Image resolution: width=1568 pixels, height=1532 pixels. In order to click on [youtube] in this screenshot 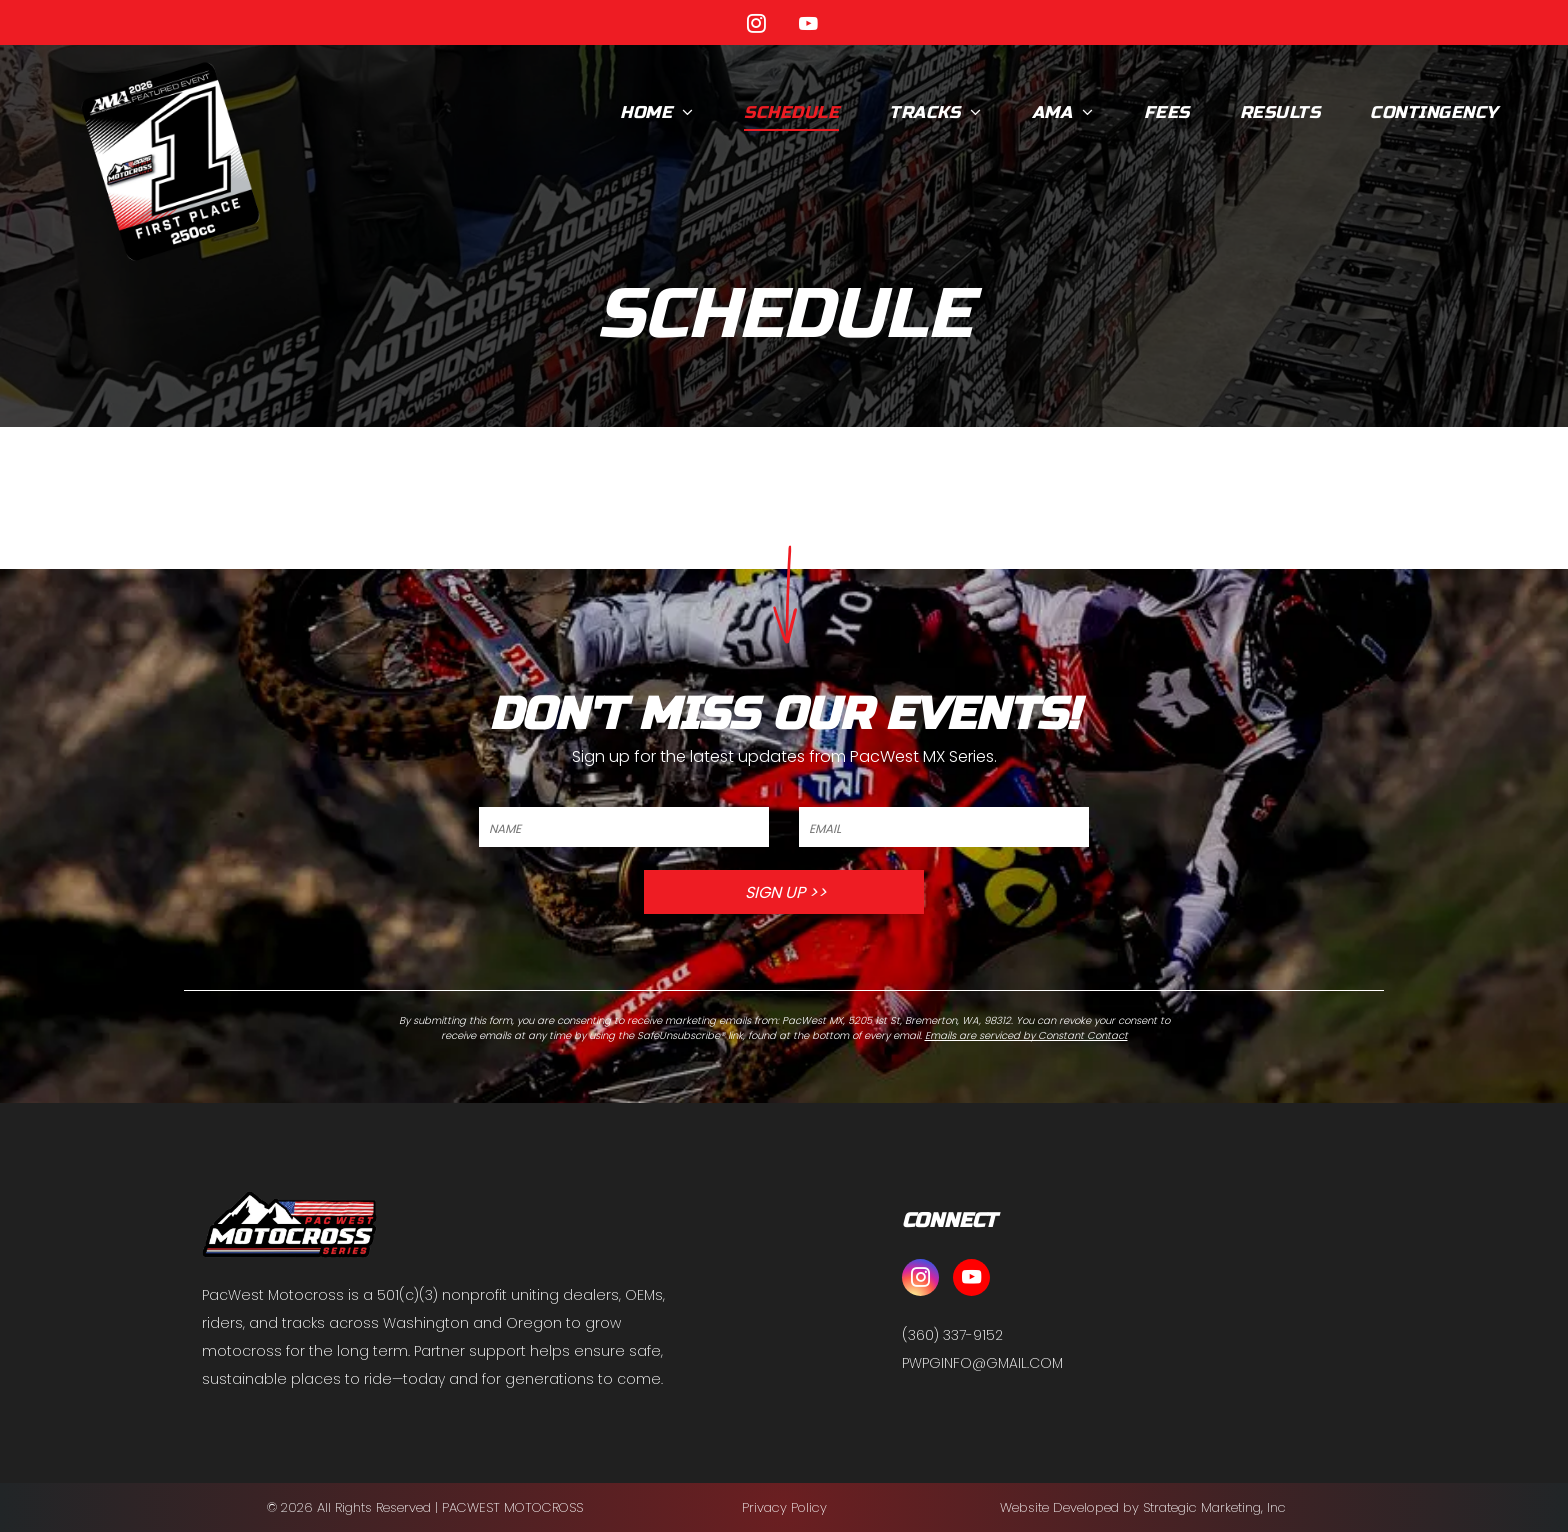, I will do `click(809, 26)`.